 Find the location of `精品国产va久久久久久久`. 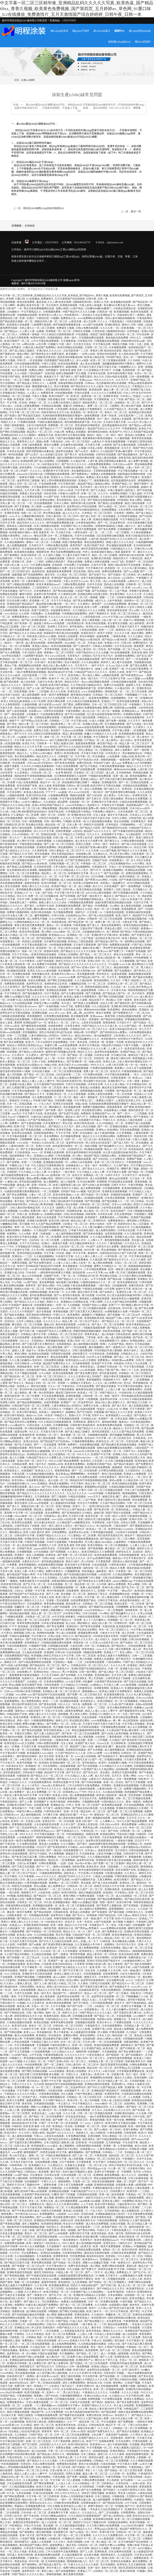

精品国产va久久久久久久 is located at coordinates (98, 831).